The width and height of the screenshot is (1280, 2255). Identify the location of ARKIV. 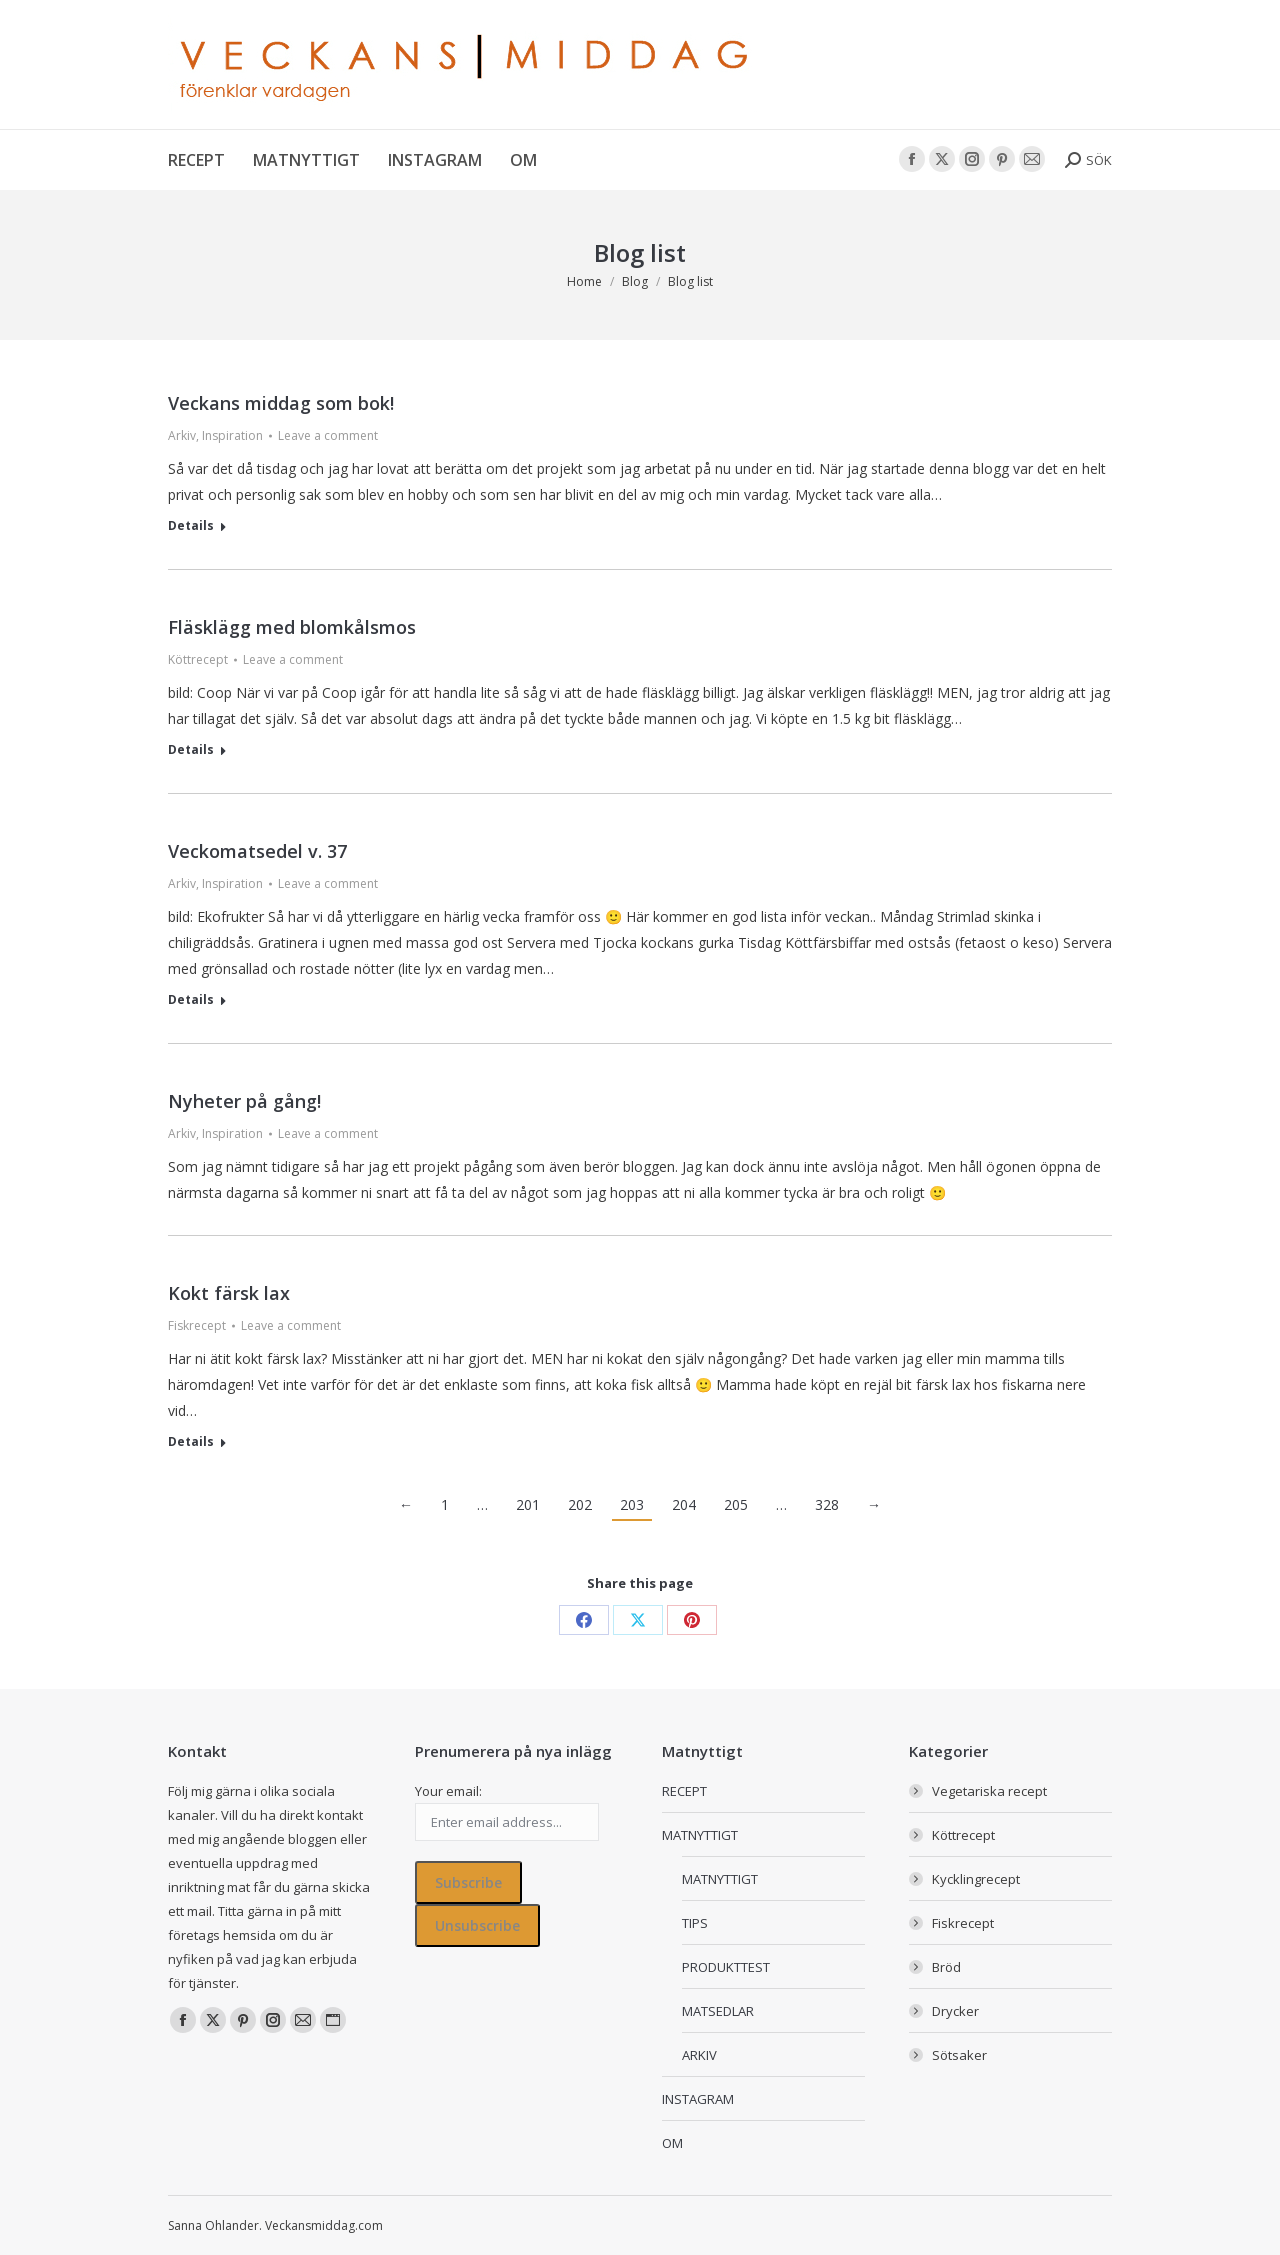
(699, 2055).